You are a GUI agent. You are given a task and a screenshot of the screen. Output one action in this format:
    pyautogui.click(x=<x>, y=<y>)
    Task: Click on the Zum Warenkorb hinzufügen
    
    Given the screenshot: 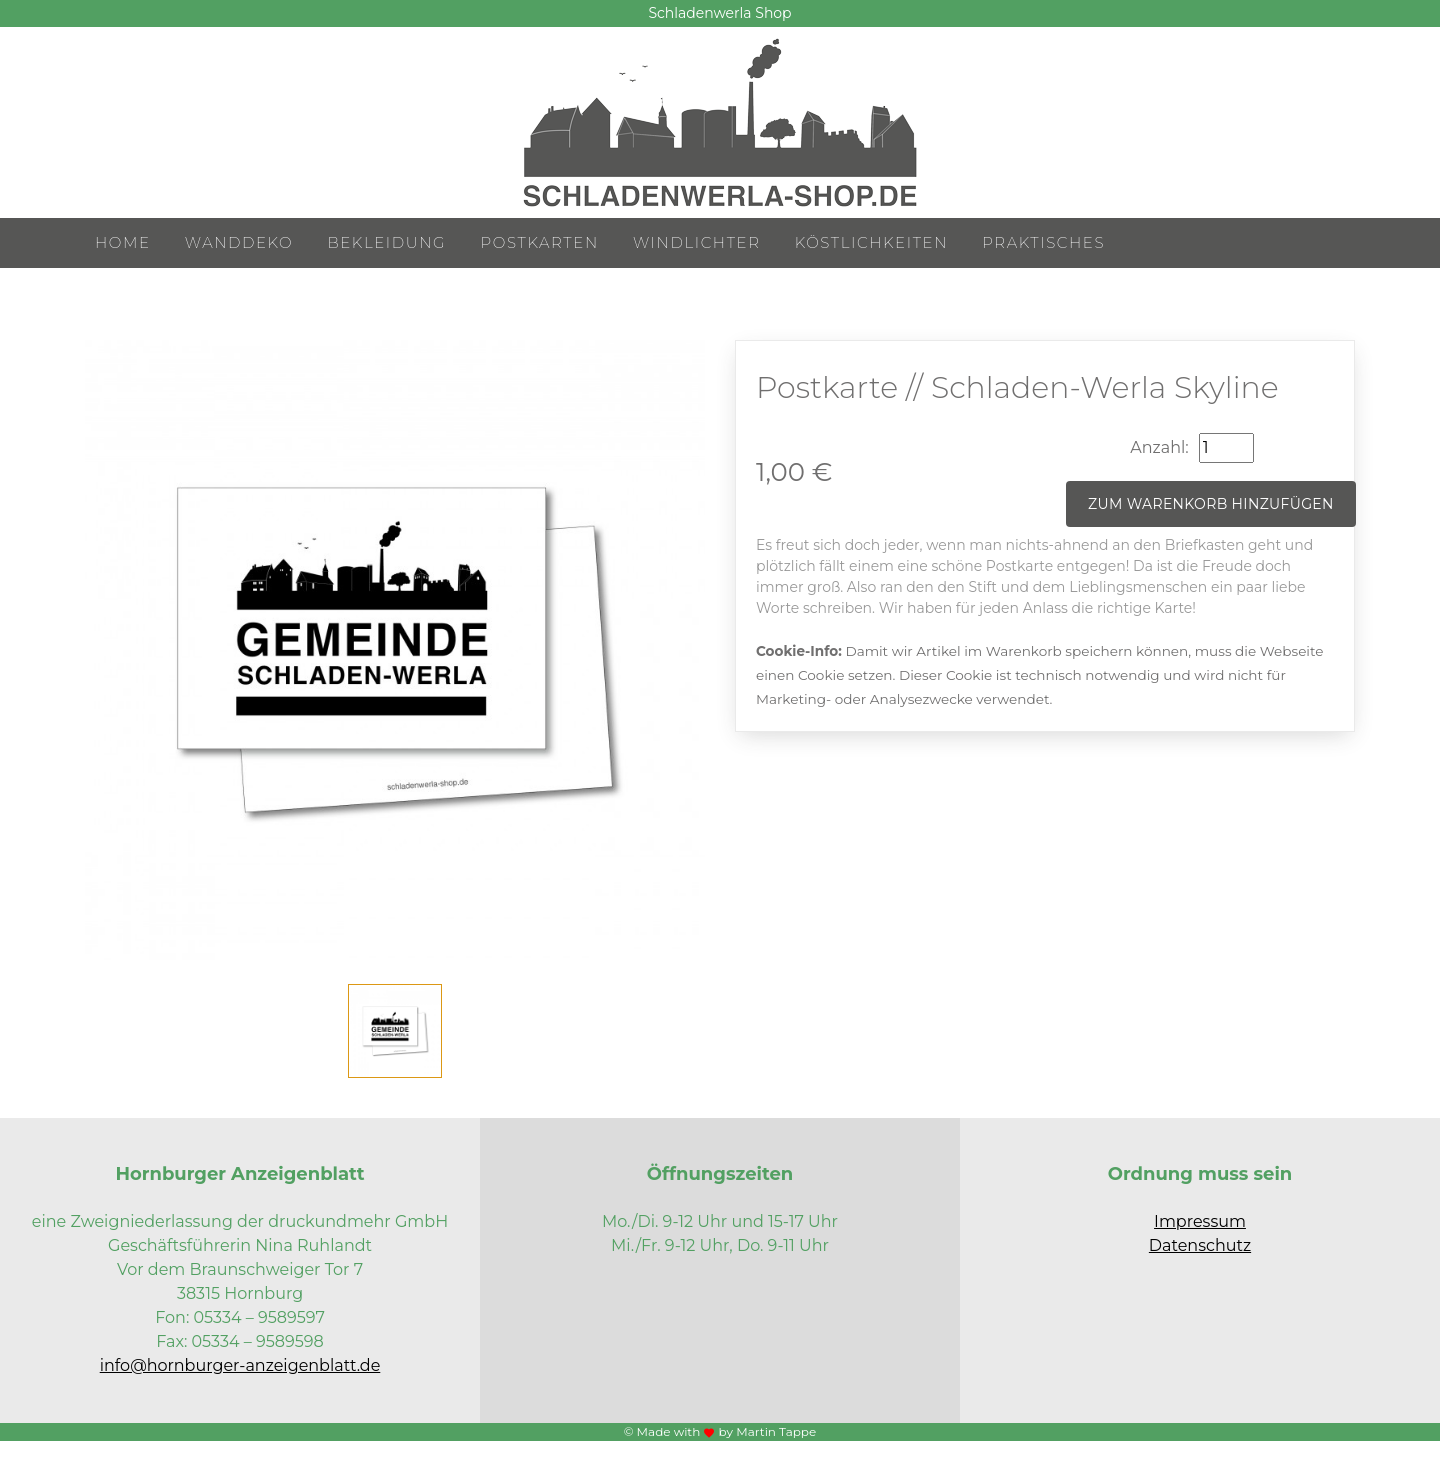 What is the action you would take?
    pyautogui.click(x=1211, y=504)
    